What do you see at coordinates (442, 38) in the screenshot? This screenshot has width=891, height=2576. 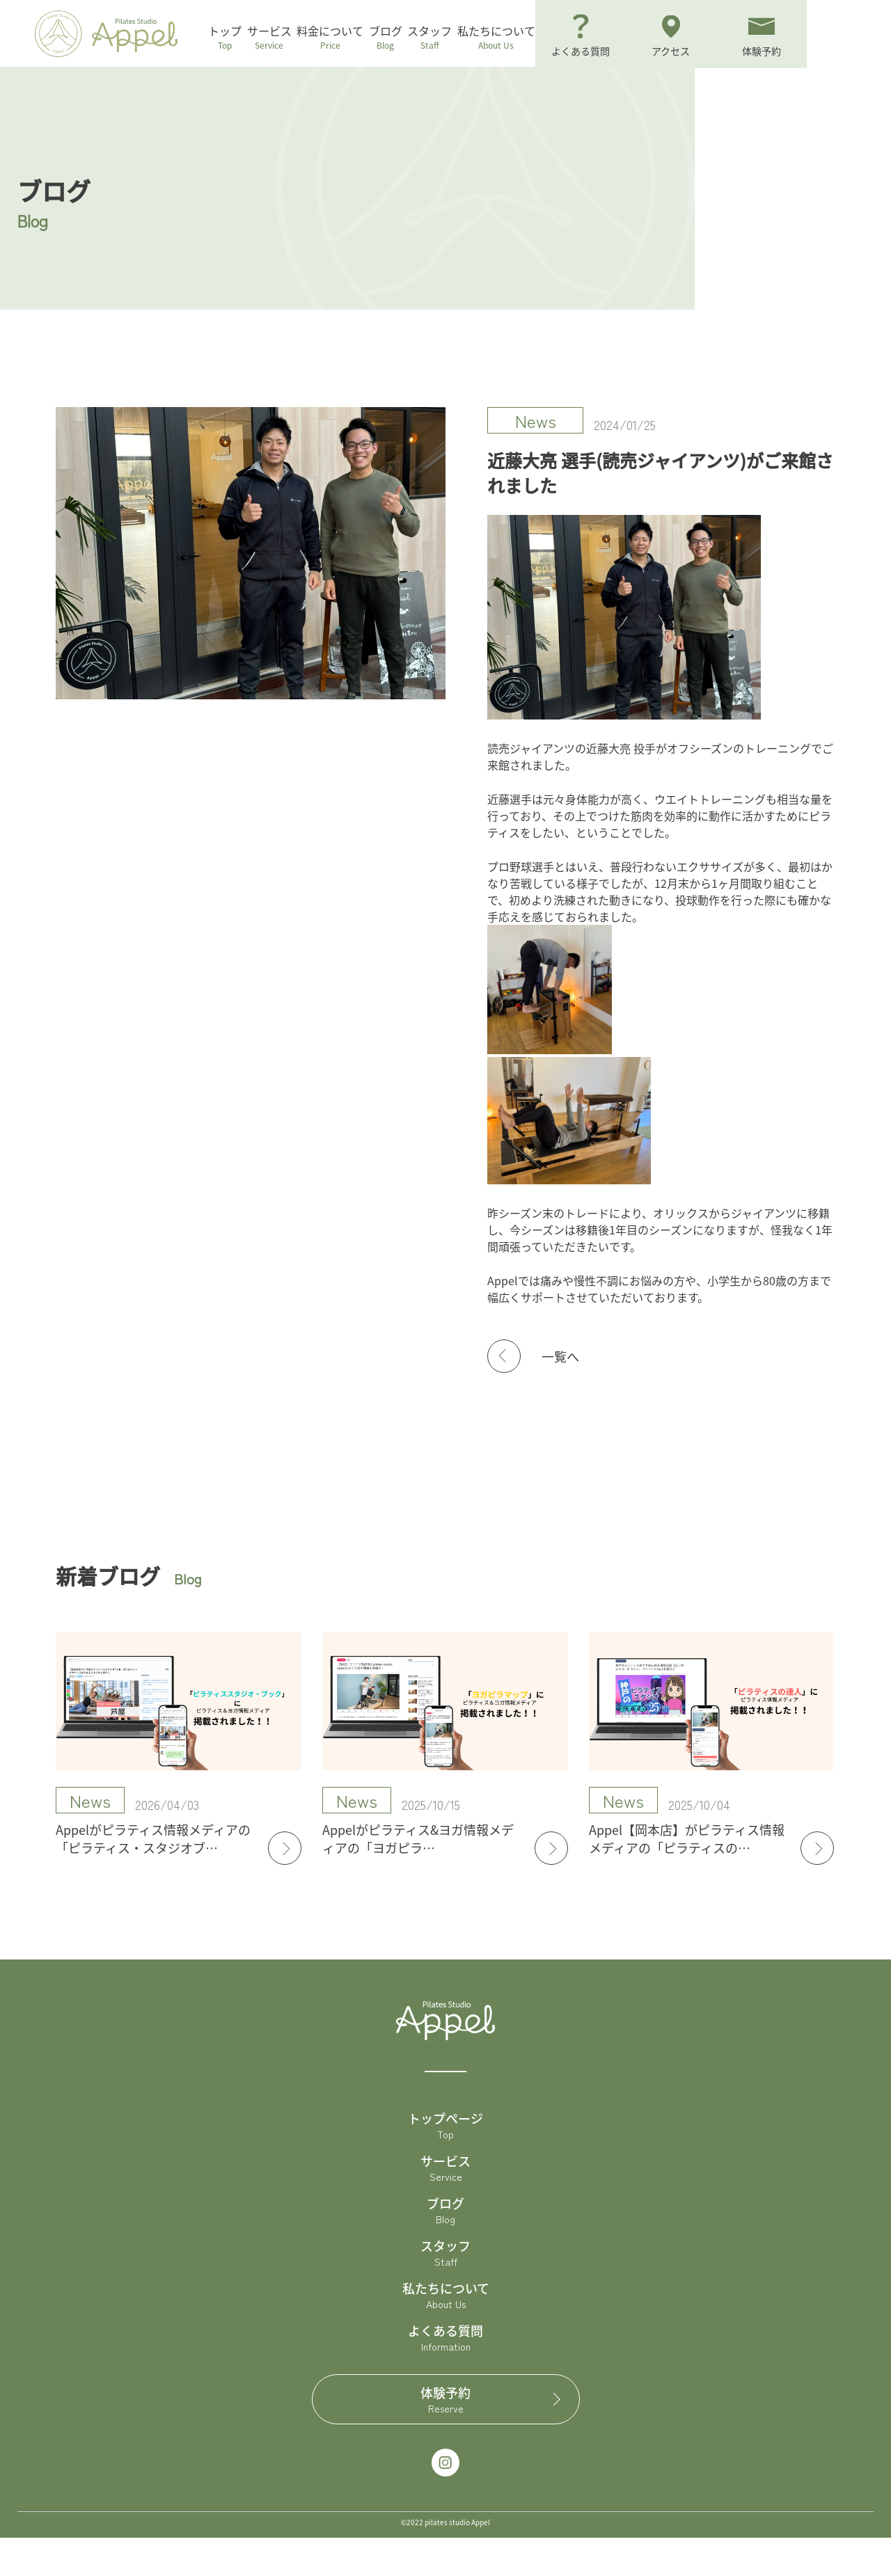 I see `ブログ` at bounding box center [442, 38].